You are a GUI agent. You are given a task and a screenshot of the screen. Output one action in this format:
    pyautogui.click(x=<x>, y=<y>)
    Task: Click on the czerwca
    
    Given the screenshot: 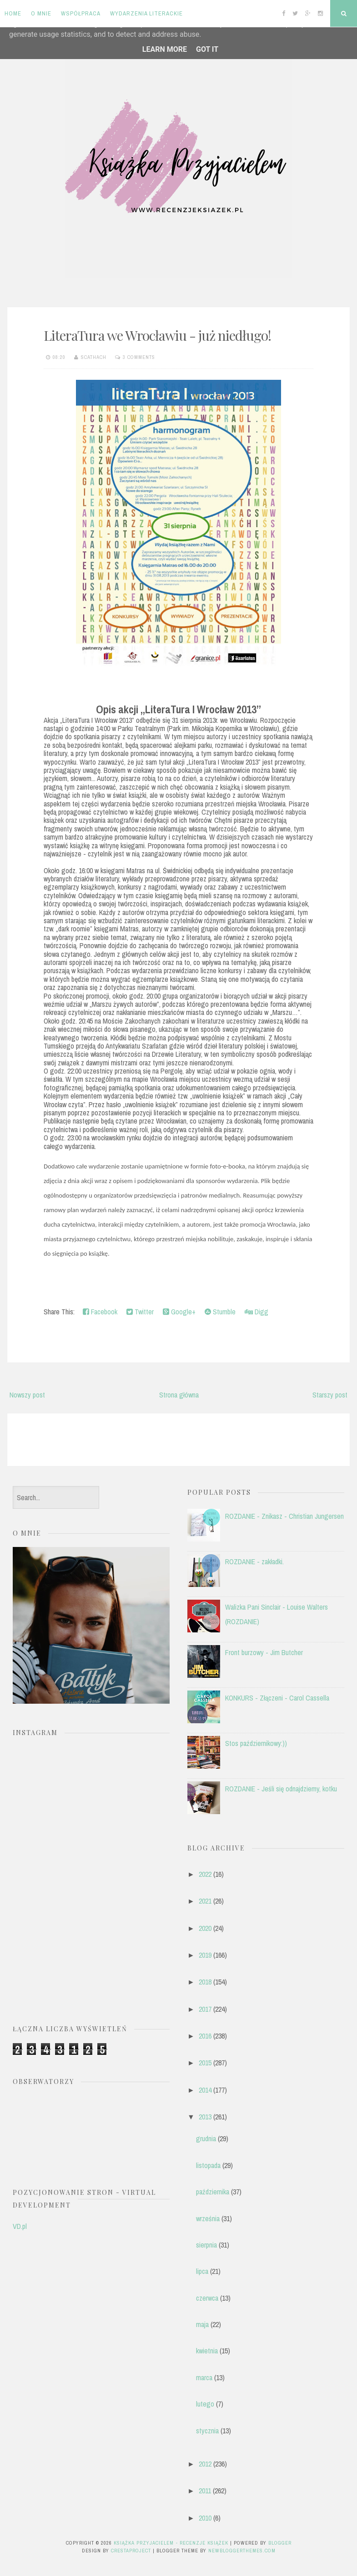 What is the action you would take?
    pyautogui.click(x=207, y=2298)
    